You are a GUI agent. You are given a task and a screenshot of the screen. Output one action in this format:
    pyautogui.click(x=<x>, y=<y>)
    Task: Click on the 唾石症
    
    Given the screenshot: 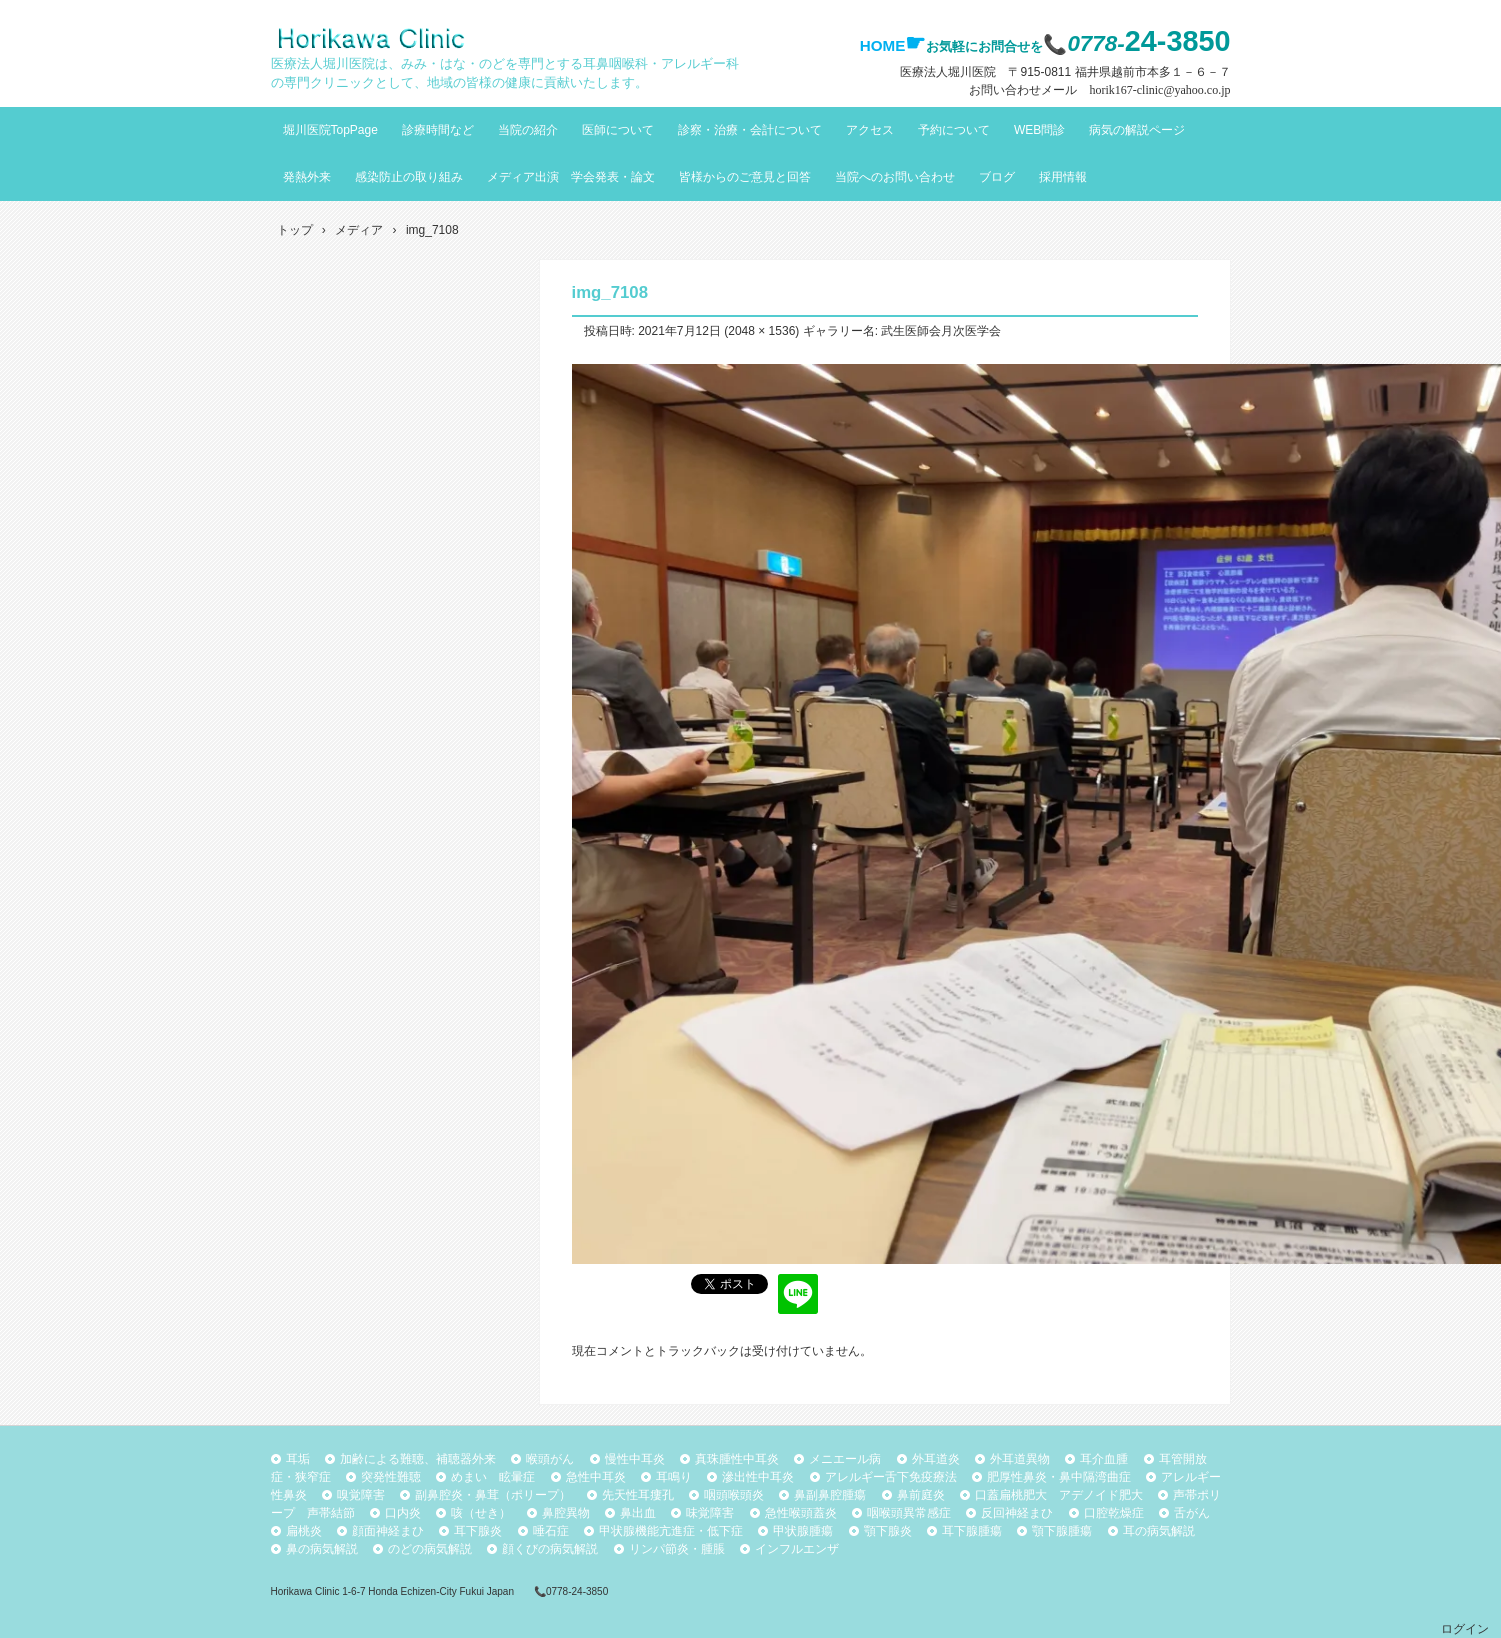 What is the action you would take?
    pyautogui.click(x=551, y=1531)
    